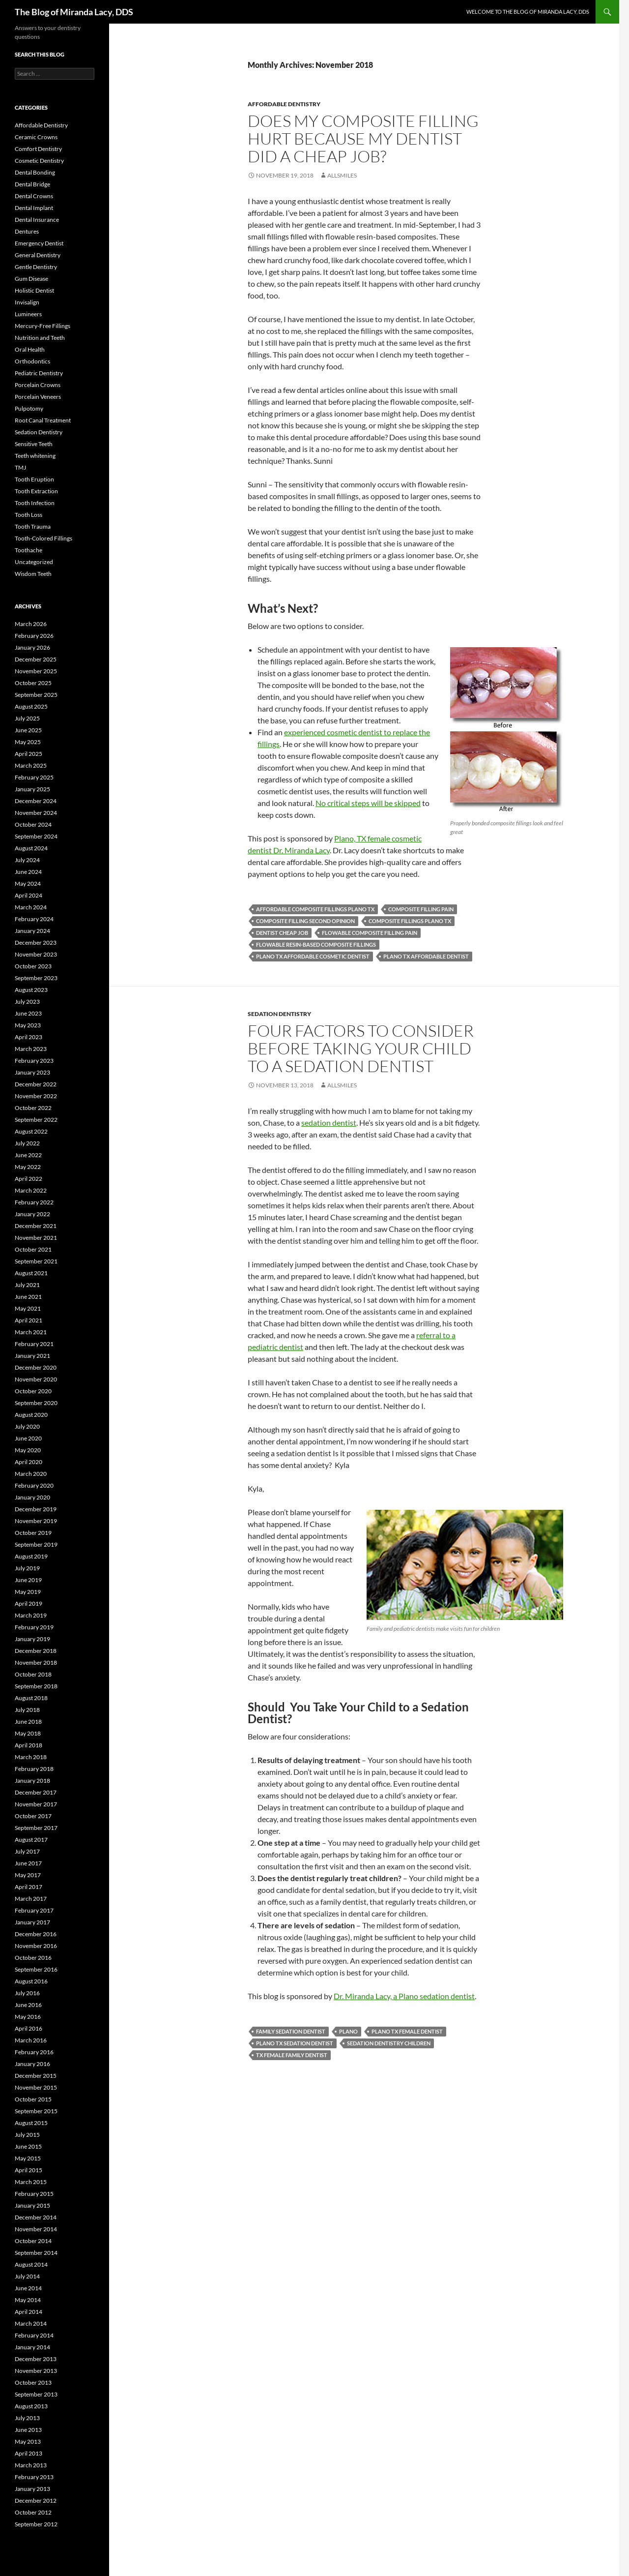  What do you see at coordinates (31, 1473) in the screenshot?
I see `March 2020` at bounding box center [31, 1473].